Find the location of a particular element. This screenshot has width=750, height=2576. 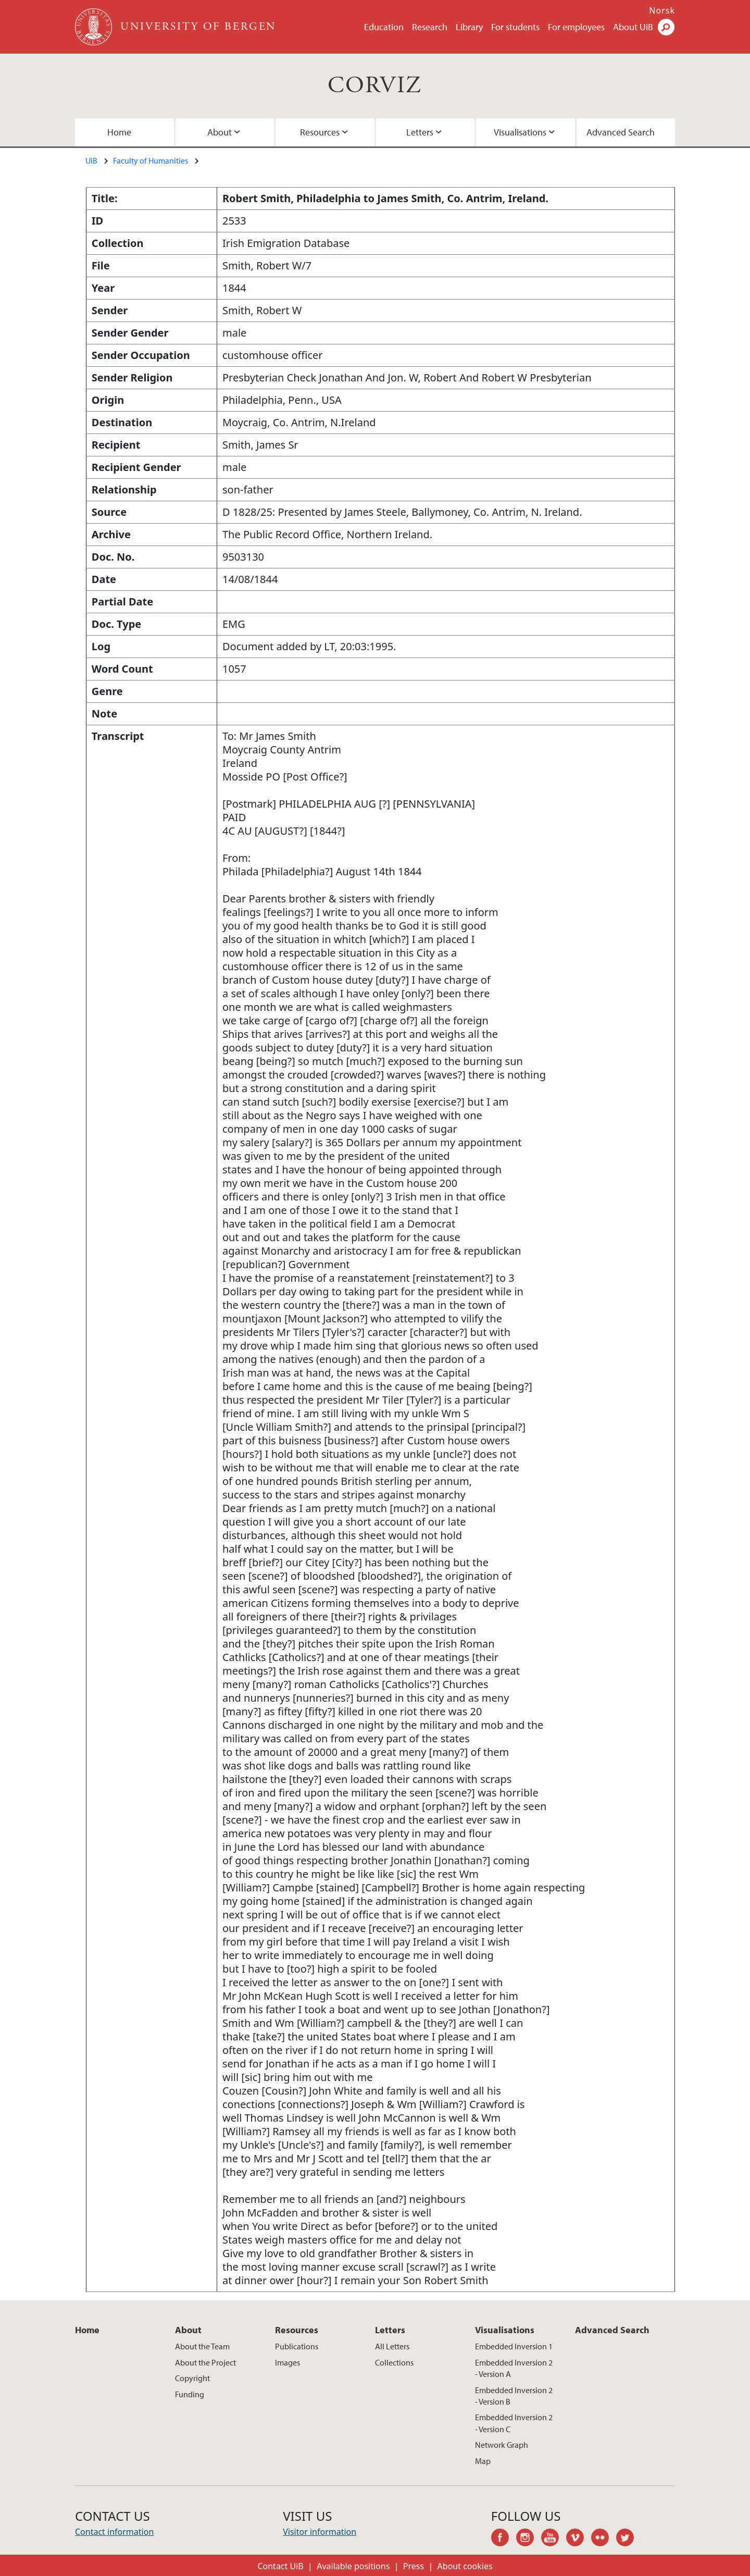

Education is located at coordinates (384, 27).